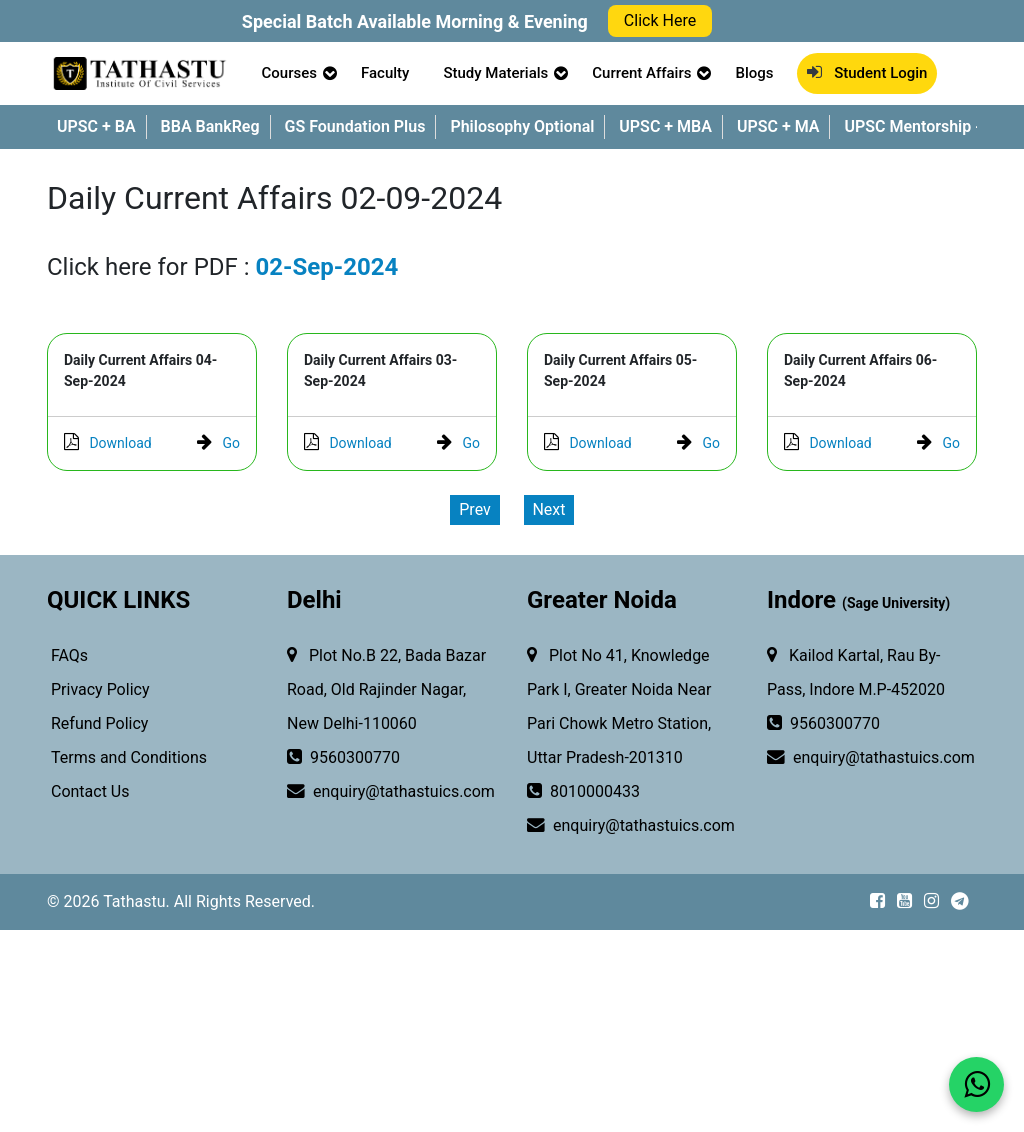 The image size is (1024, 1132). Describe the element at coordinates (355, 126) in the screenshot. I see `GS Foundation Plus` at that location.